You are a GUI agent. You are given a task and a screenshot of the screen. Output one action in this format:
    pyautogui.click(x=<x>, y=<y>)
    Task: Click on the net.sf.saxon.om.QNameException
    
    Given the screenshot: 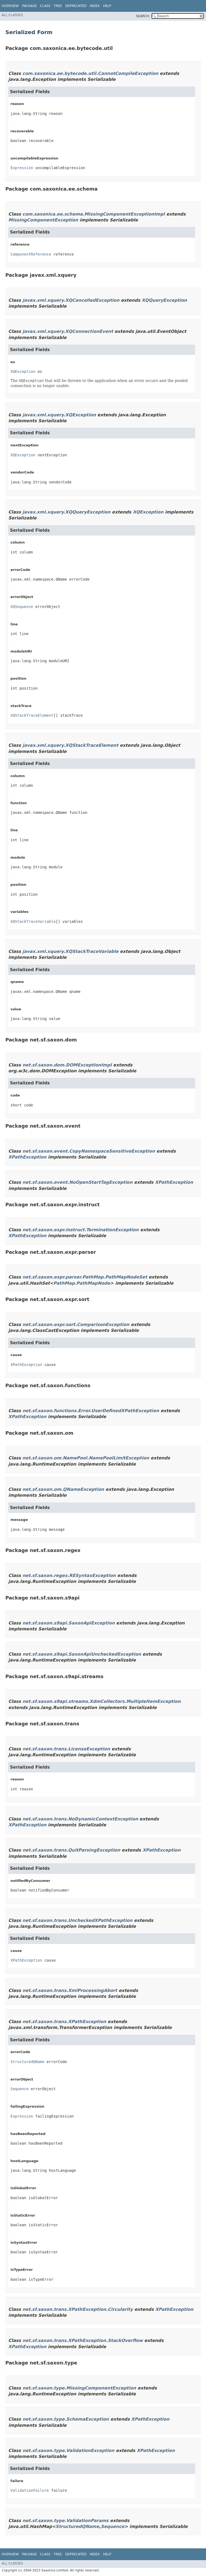 What is the action you would take?
    pyautogui.click(x=63, y=1489)
    